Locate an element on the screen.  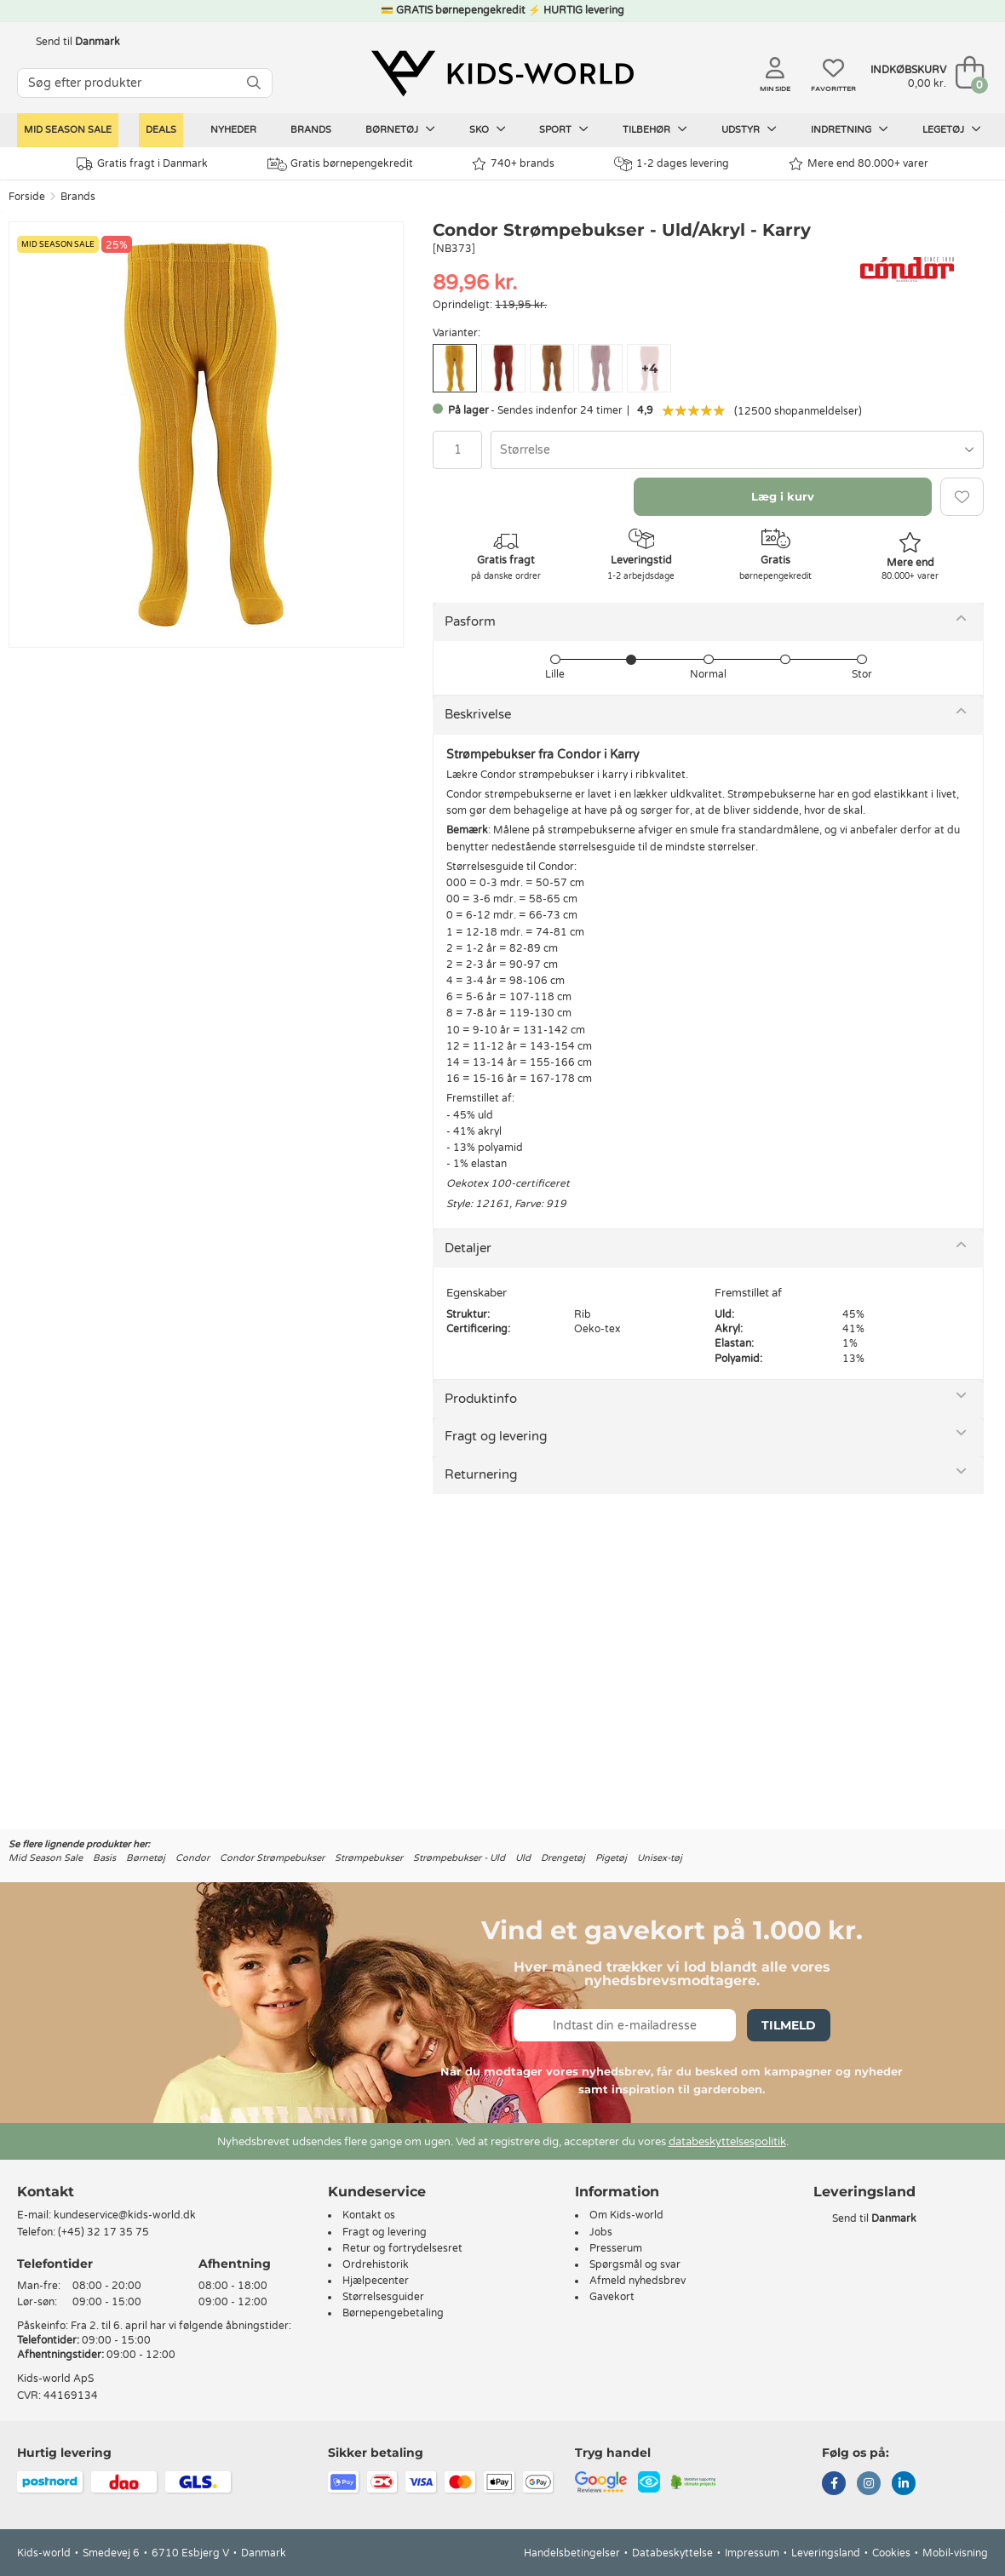
Drengetøj is located at coordinates (563, 1857).